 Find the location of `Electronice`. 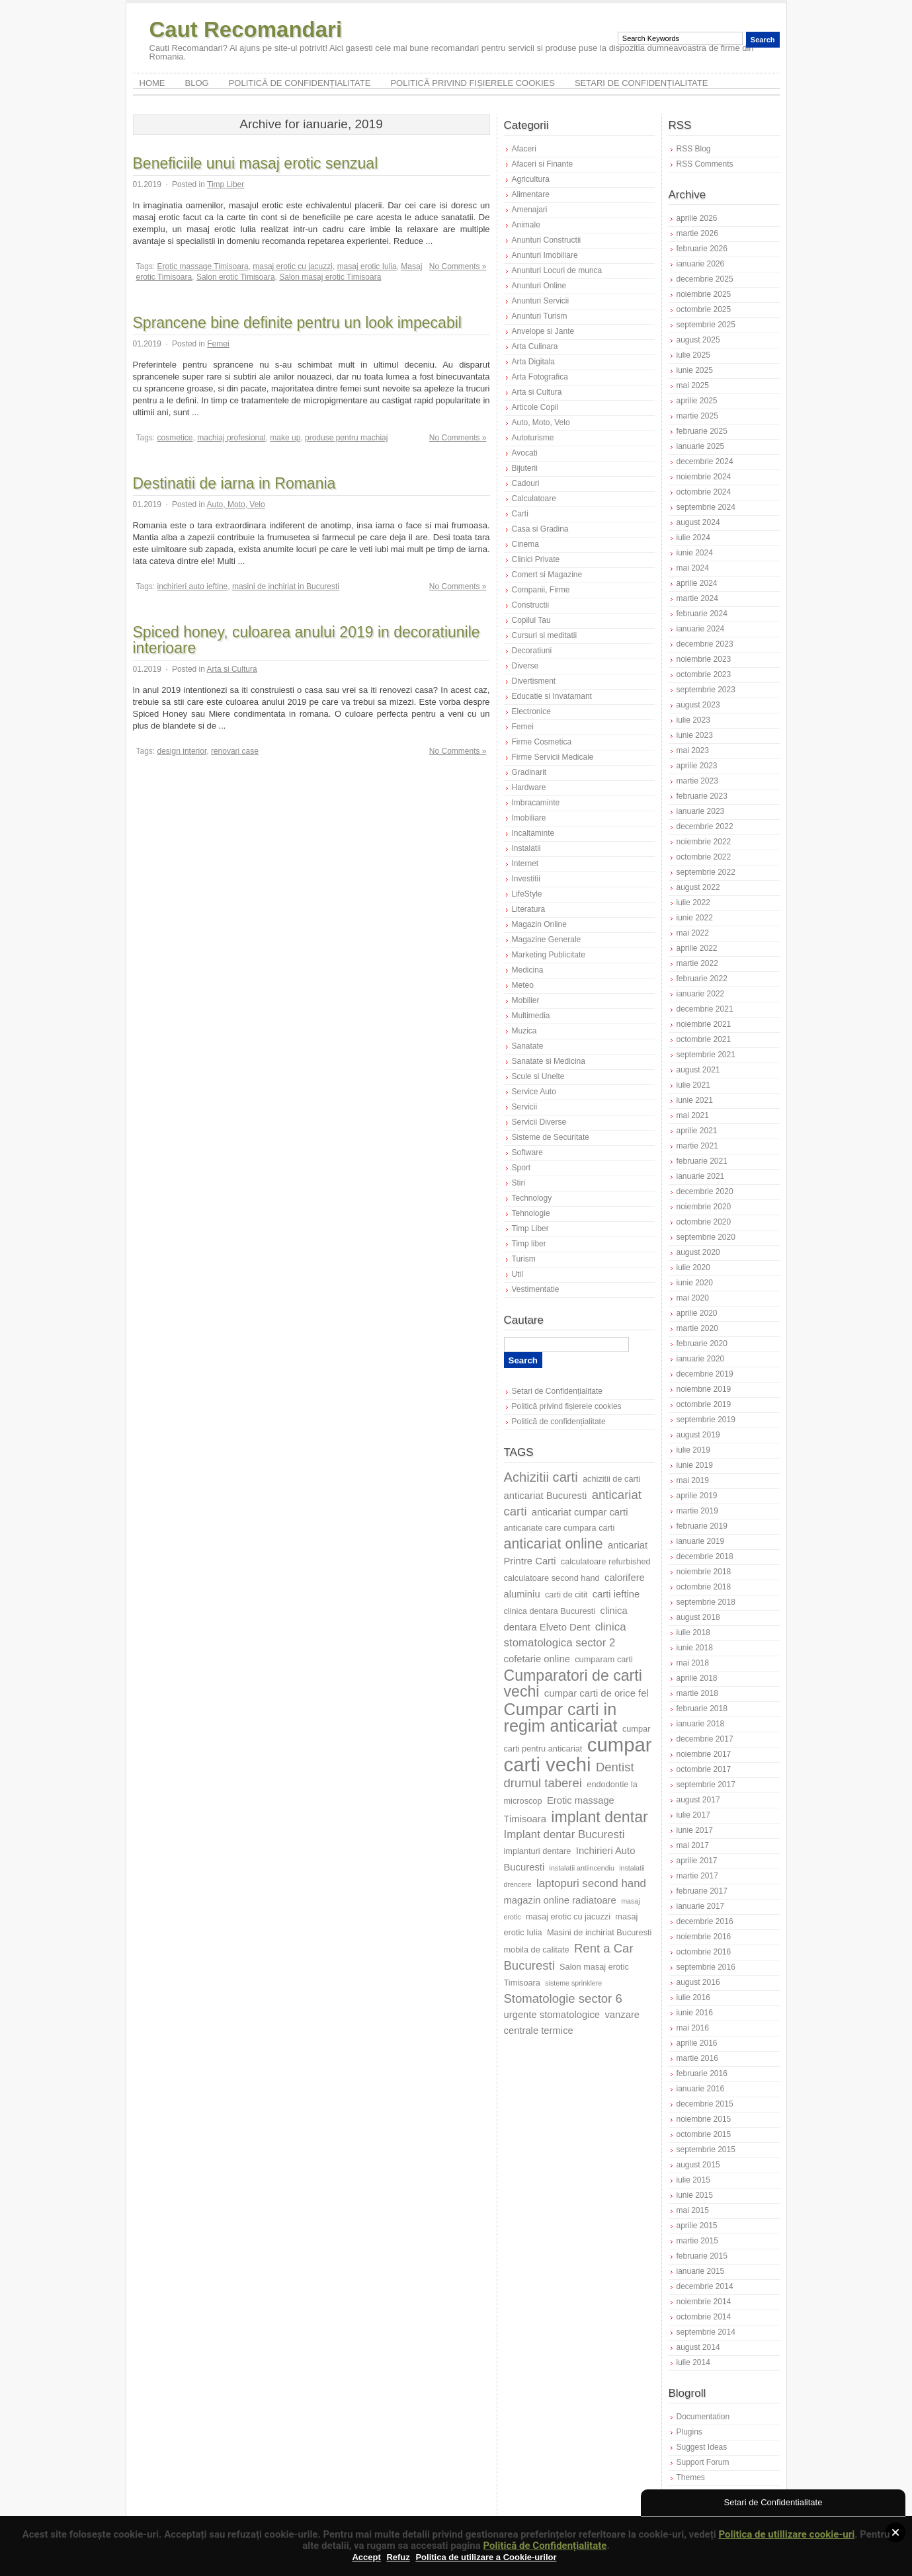

Electronice is located at coordinates (531, 711).